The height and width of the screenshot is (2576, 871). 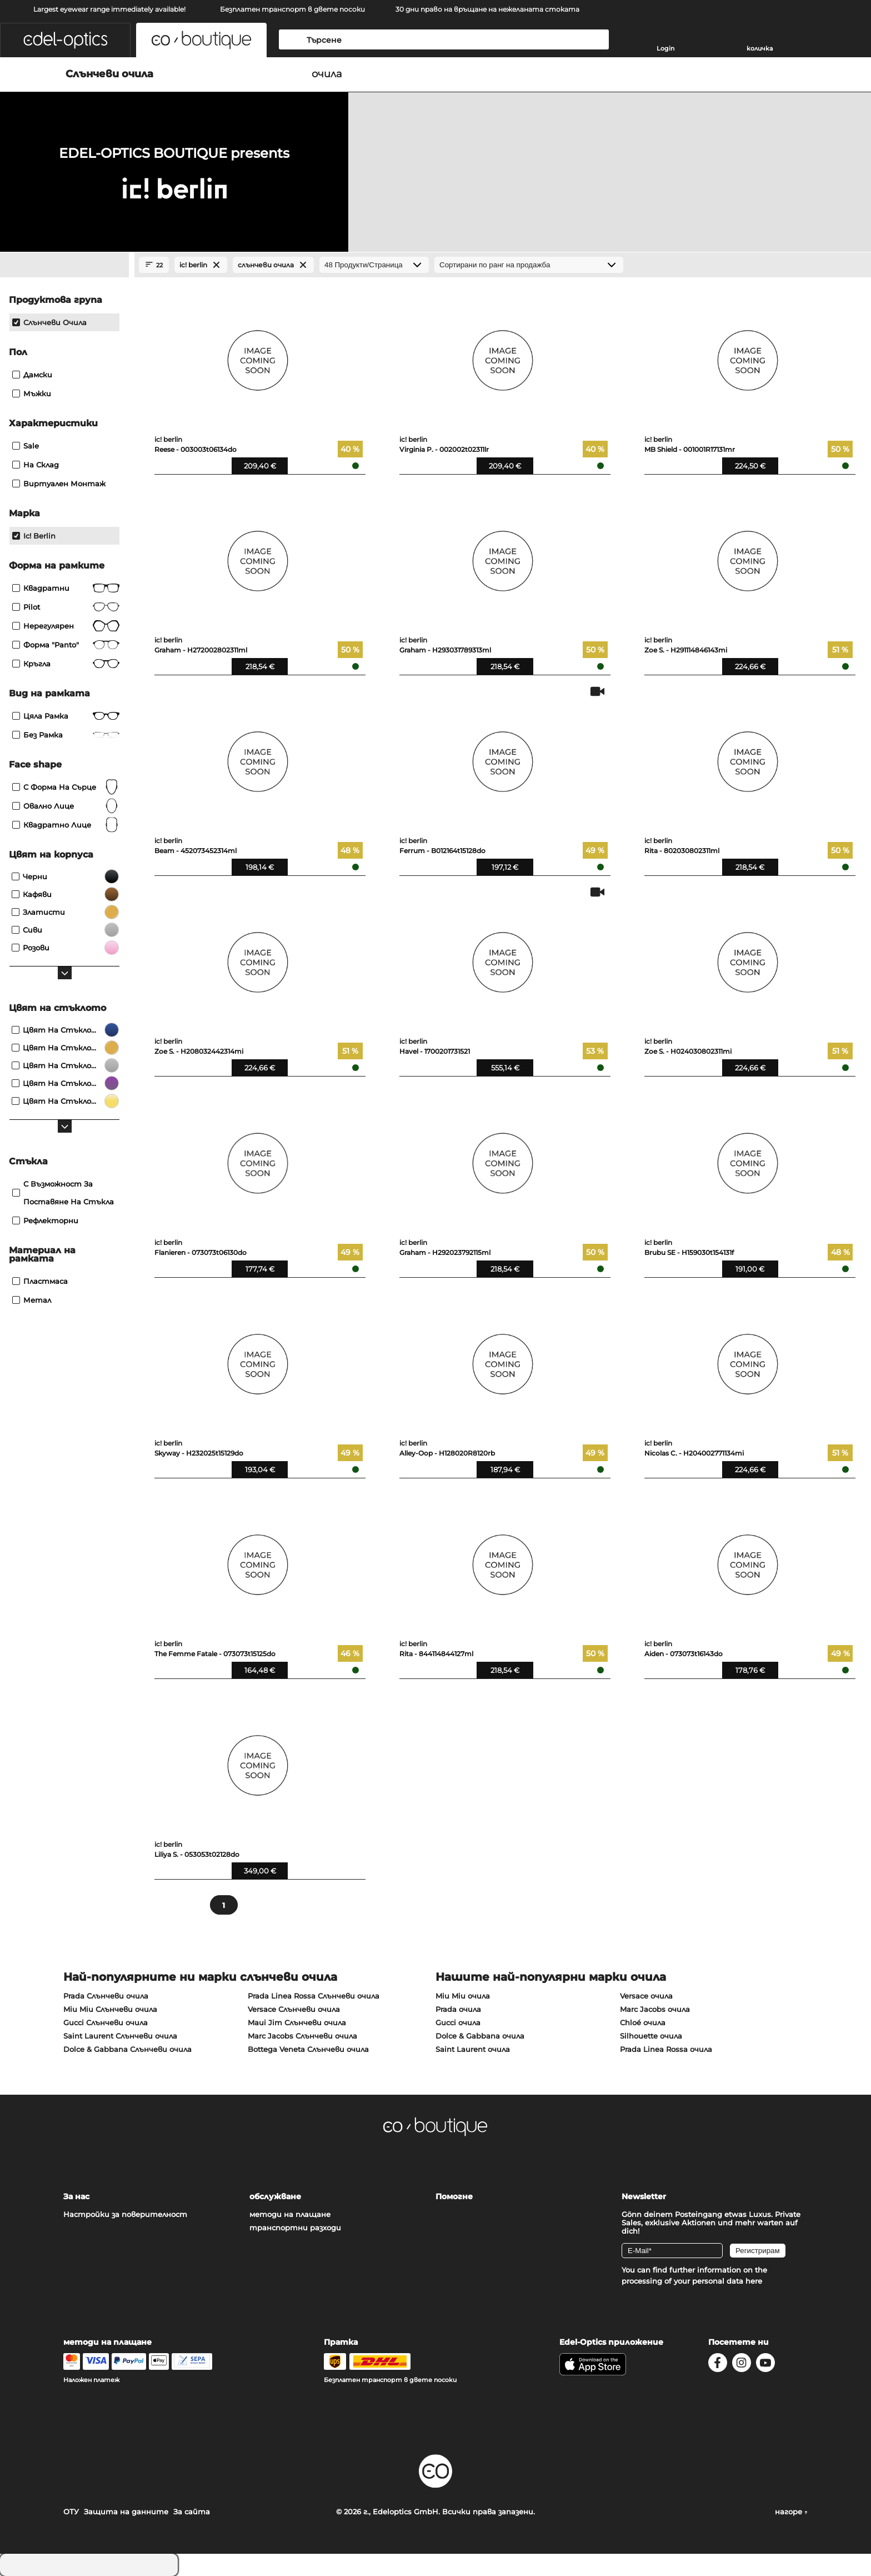 I want to click on Silhouette очила, so click(x=651, y=2035).